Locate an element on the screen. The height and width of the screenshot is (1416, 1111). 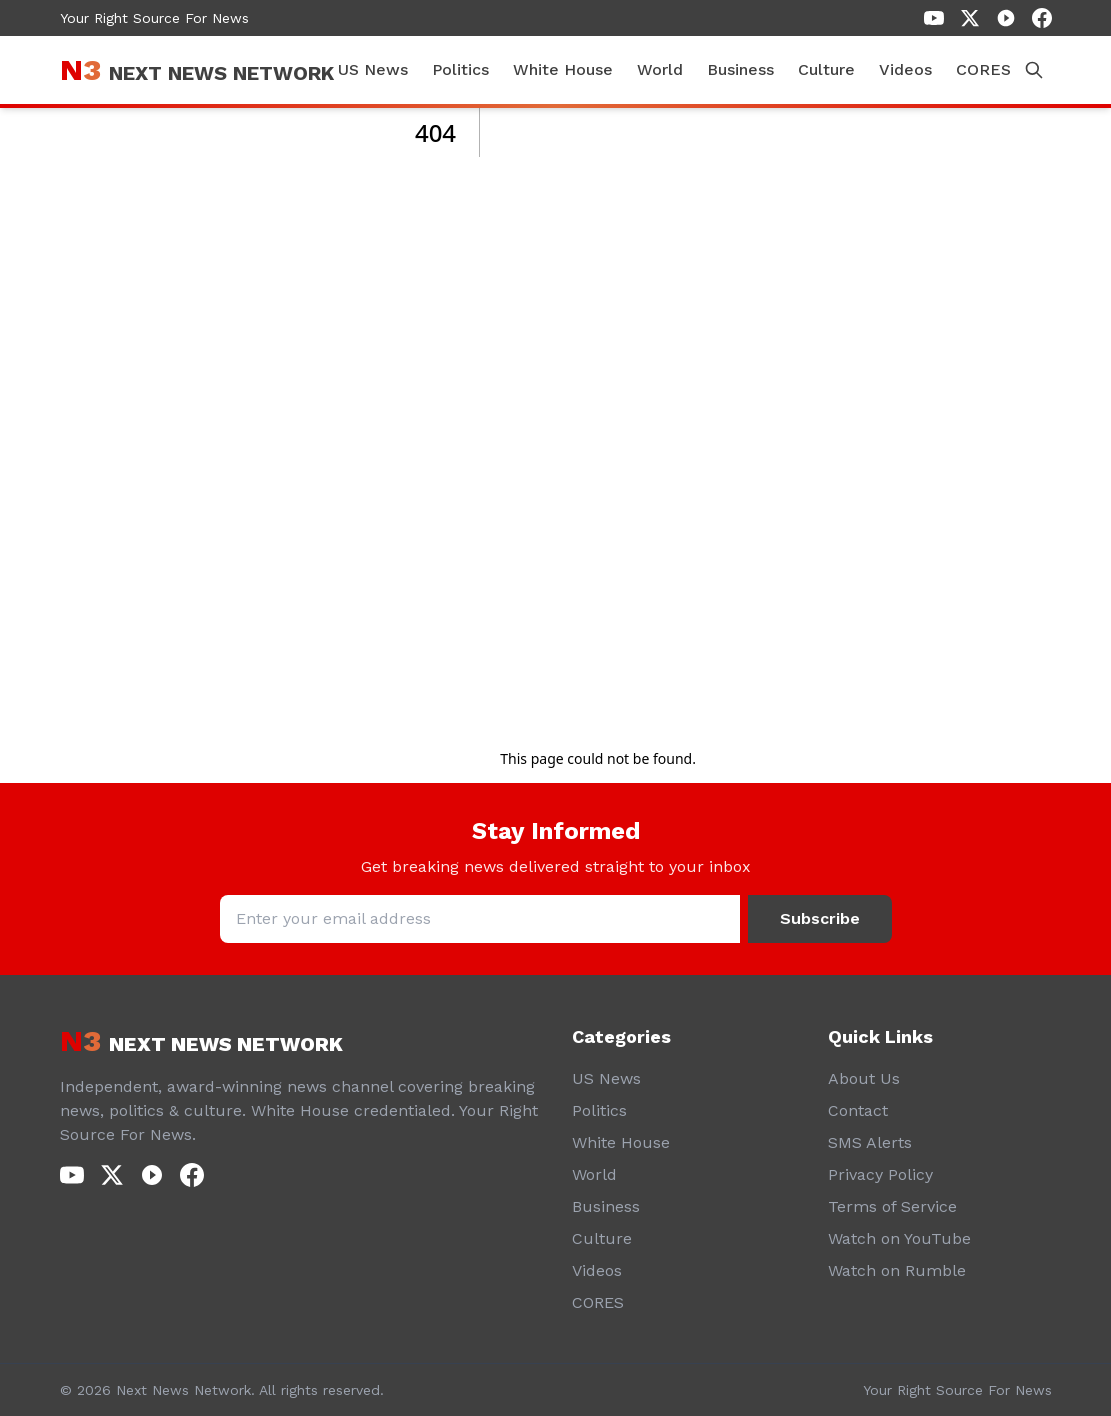
Watch on YouTube is located at coordinates (899, 1238).